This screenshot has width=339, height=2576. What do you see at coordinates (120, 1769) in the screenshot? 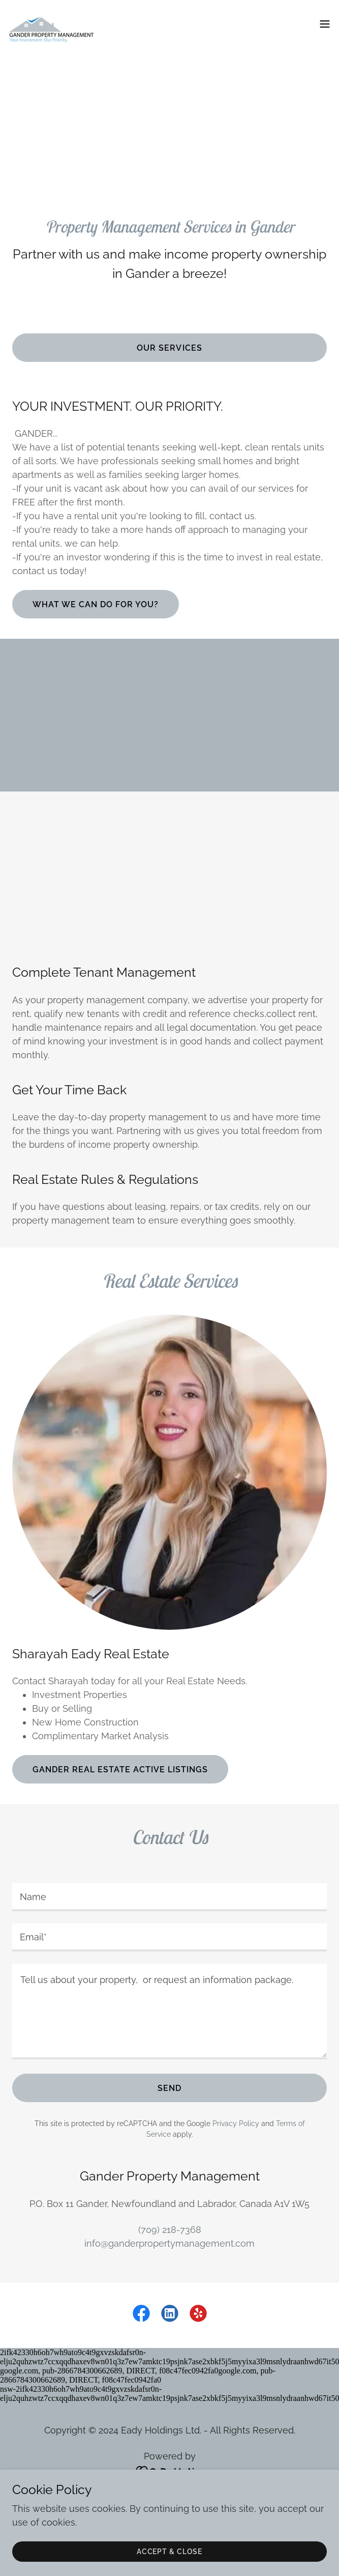
I see `Gander Real estate Active Listings` at bounding box center [120, 1769].